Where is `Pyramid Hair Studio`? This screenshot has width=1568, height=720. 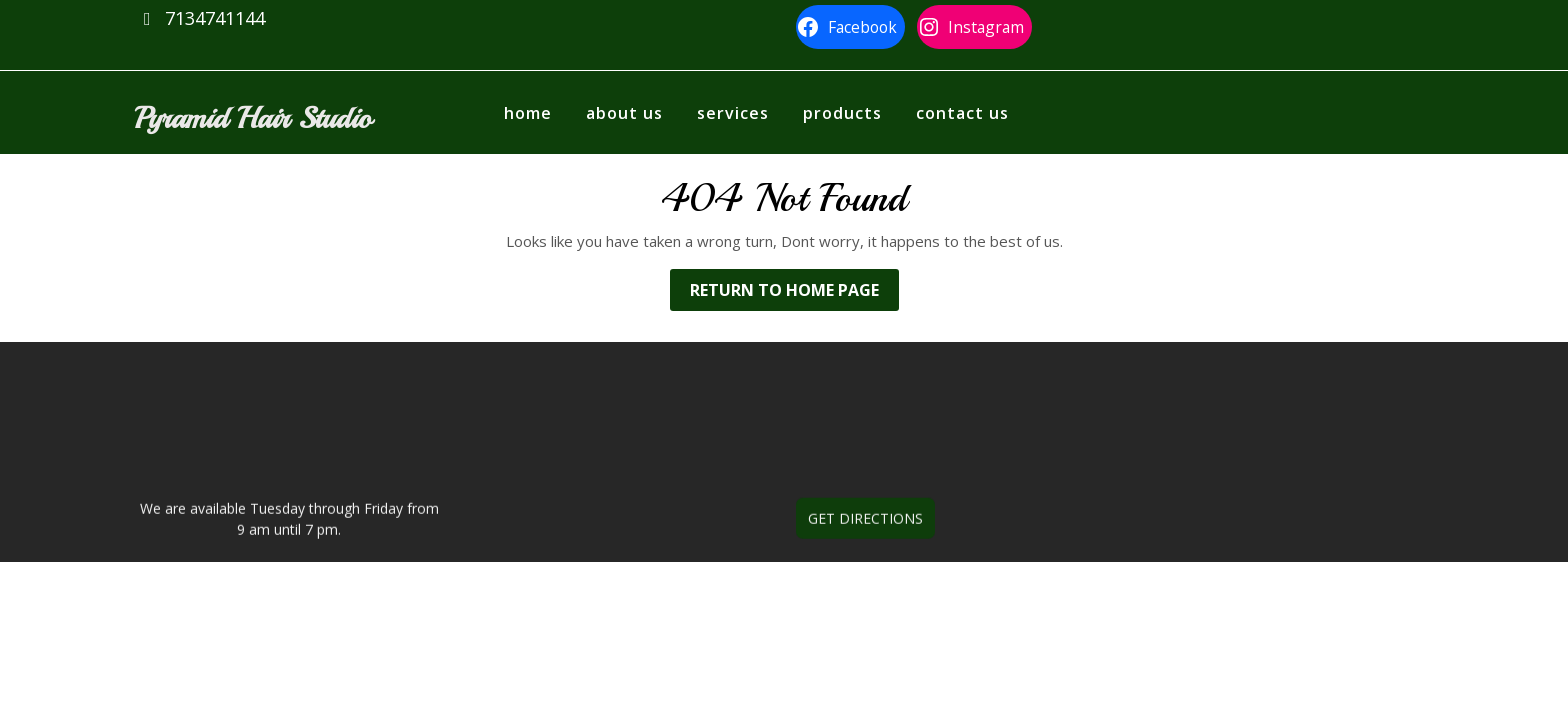
Pyramid Hair Studio is located at coordinates (253, 118).